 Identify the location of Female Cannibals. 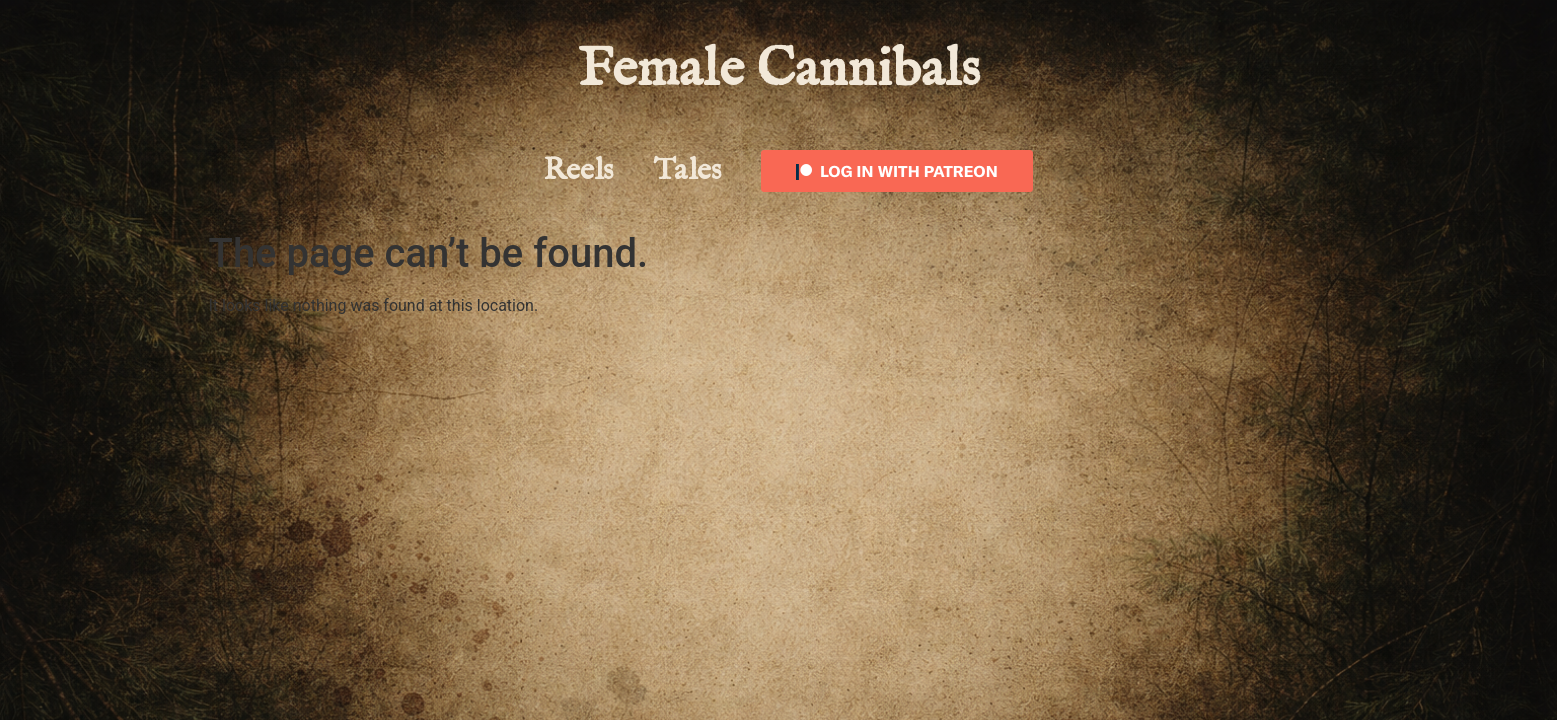
(779, 70).